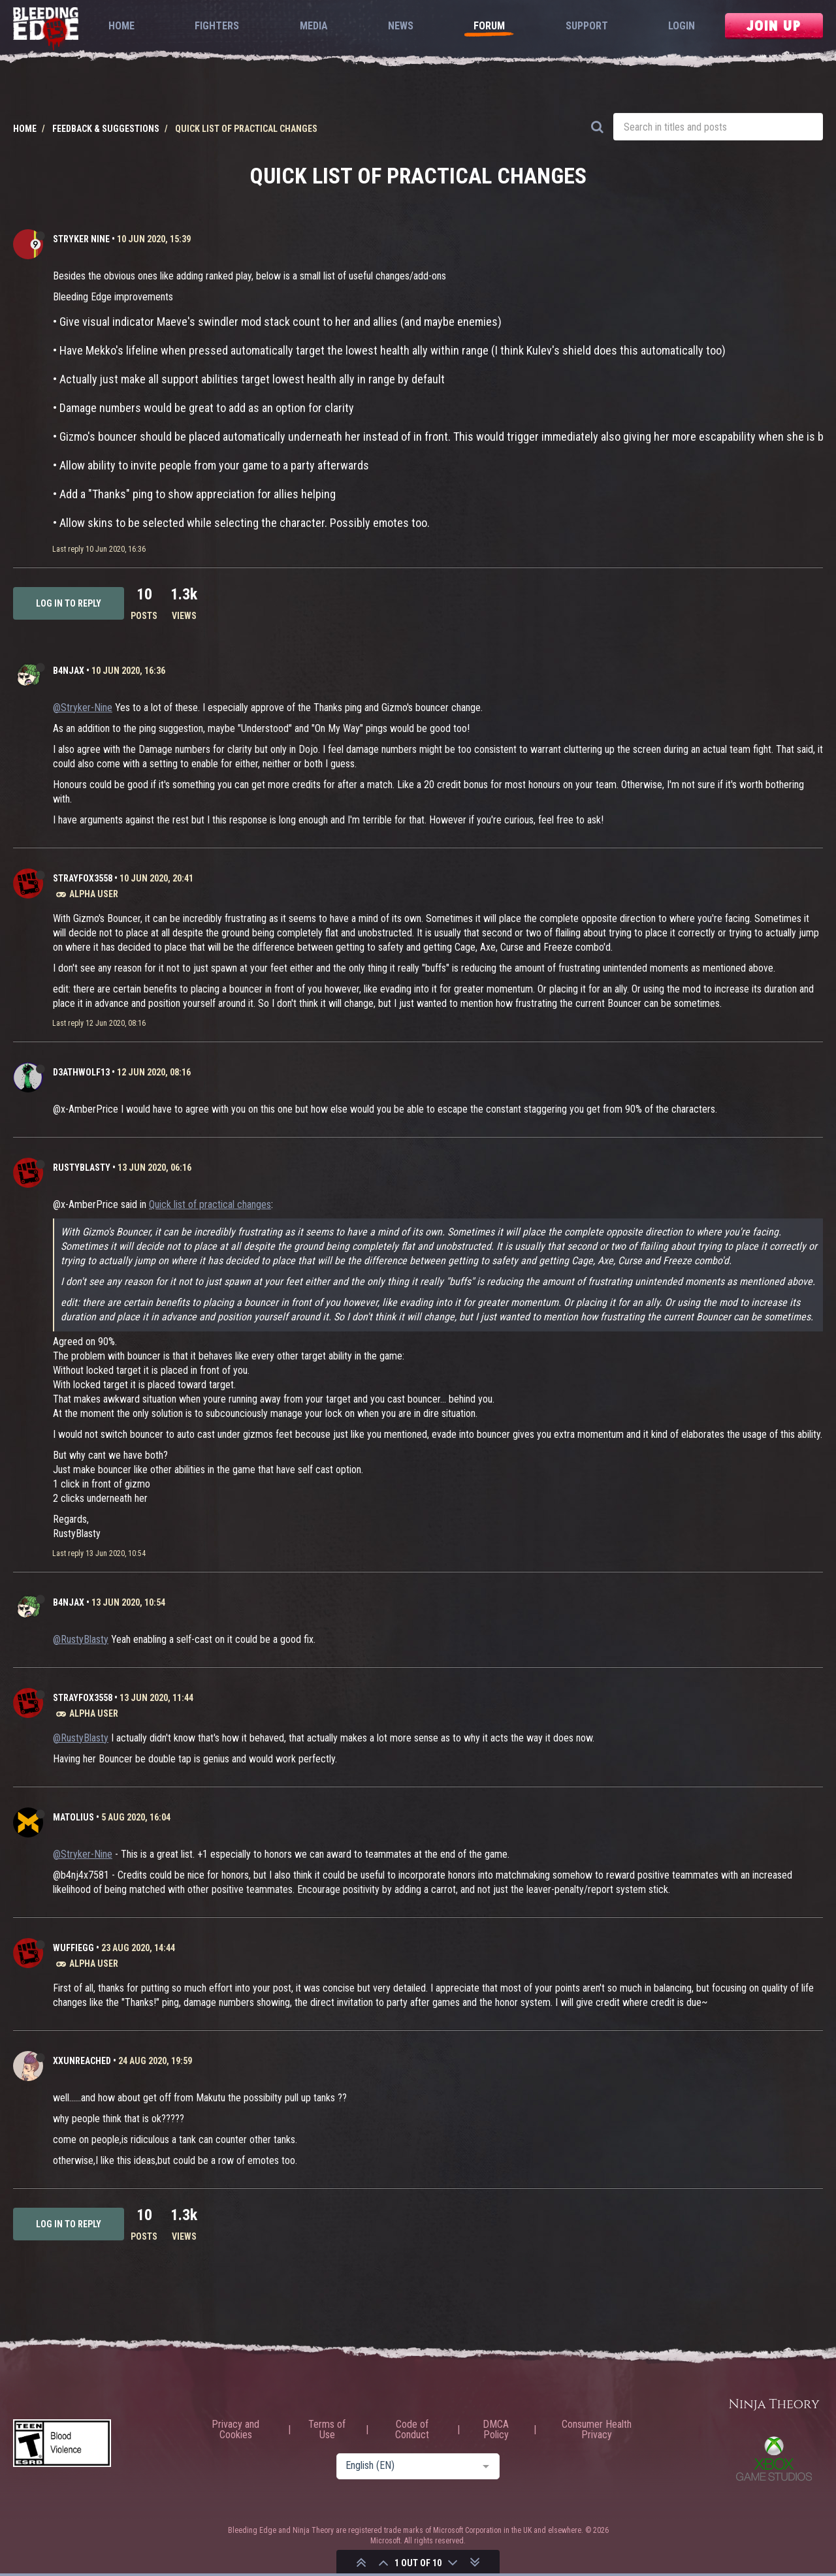 This screenshot has height=2576, width=836. What do you see at coordinates (68, 603) in the screenshot?
I see `Log in to reply` at bounding box center [68, 603].